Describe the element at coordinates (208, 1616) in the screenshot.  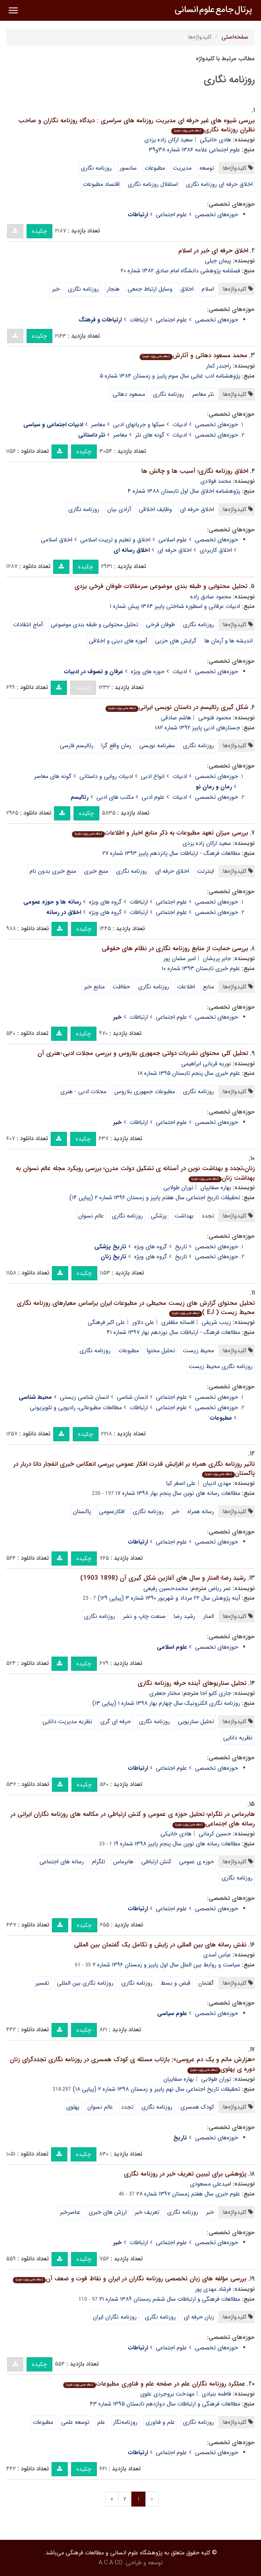
I see `المنار` at that location.